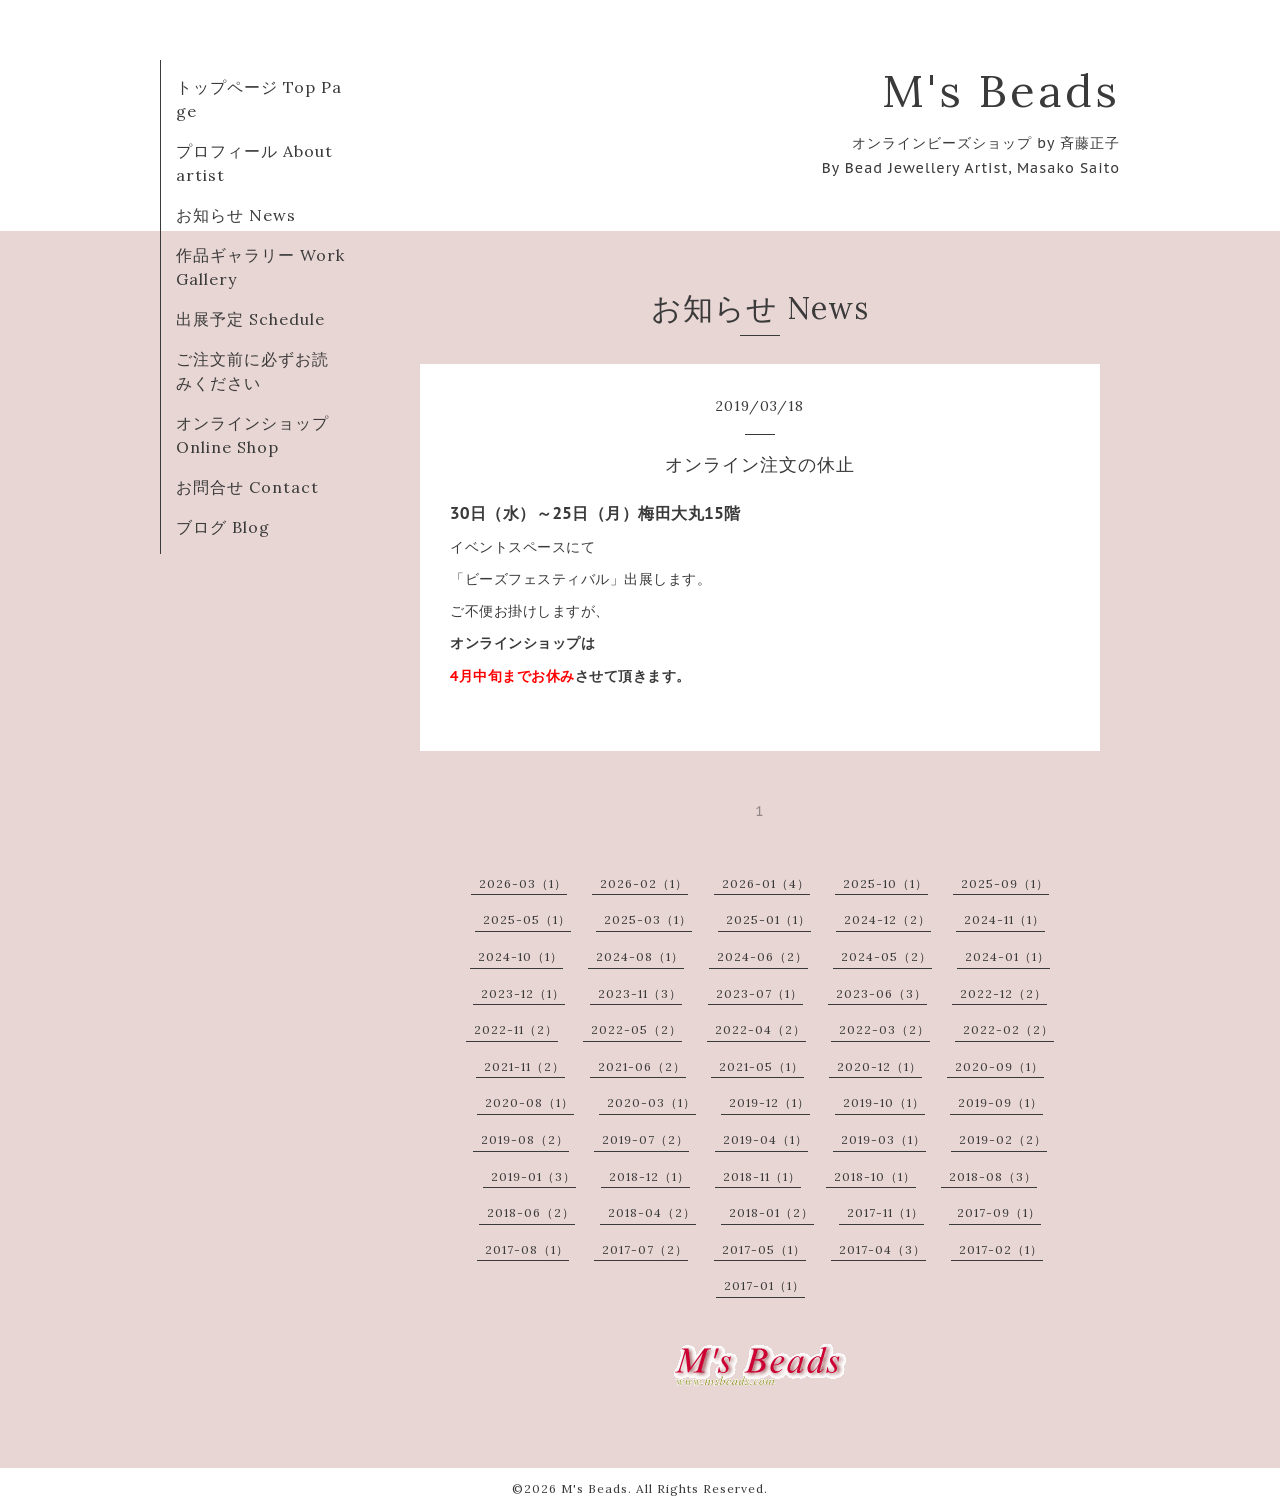 The image size is (1280, 1510). I want to click on お問合せ Contact, so click(247, 487).